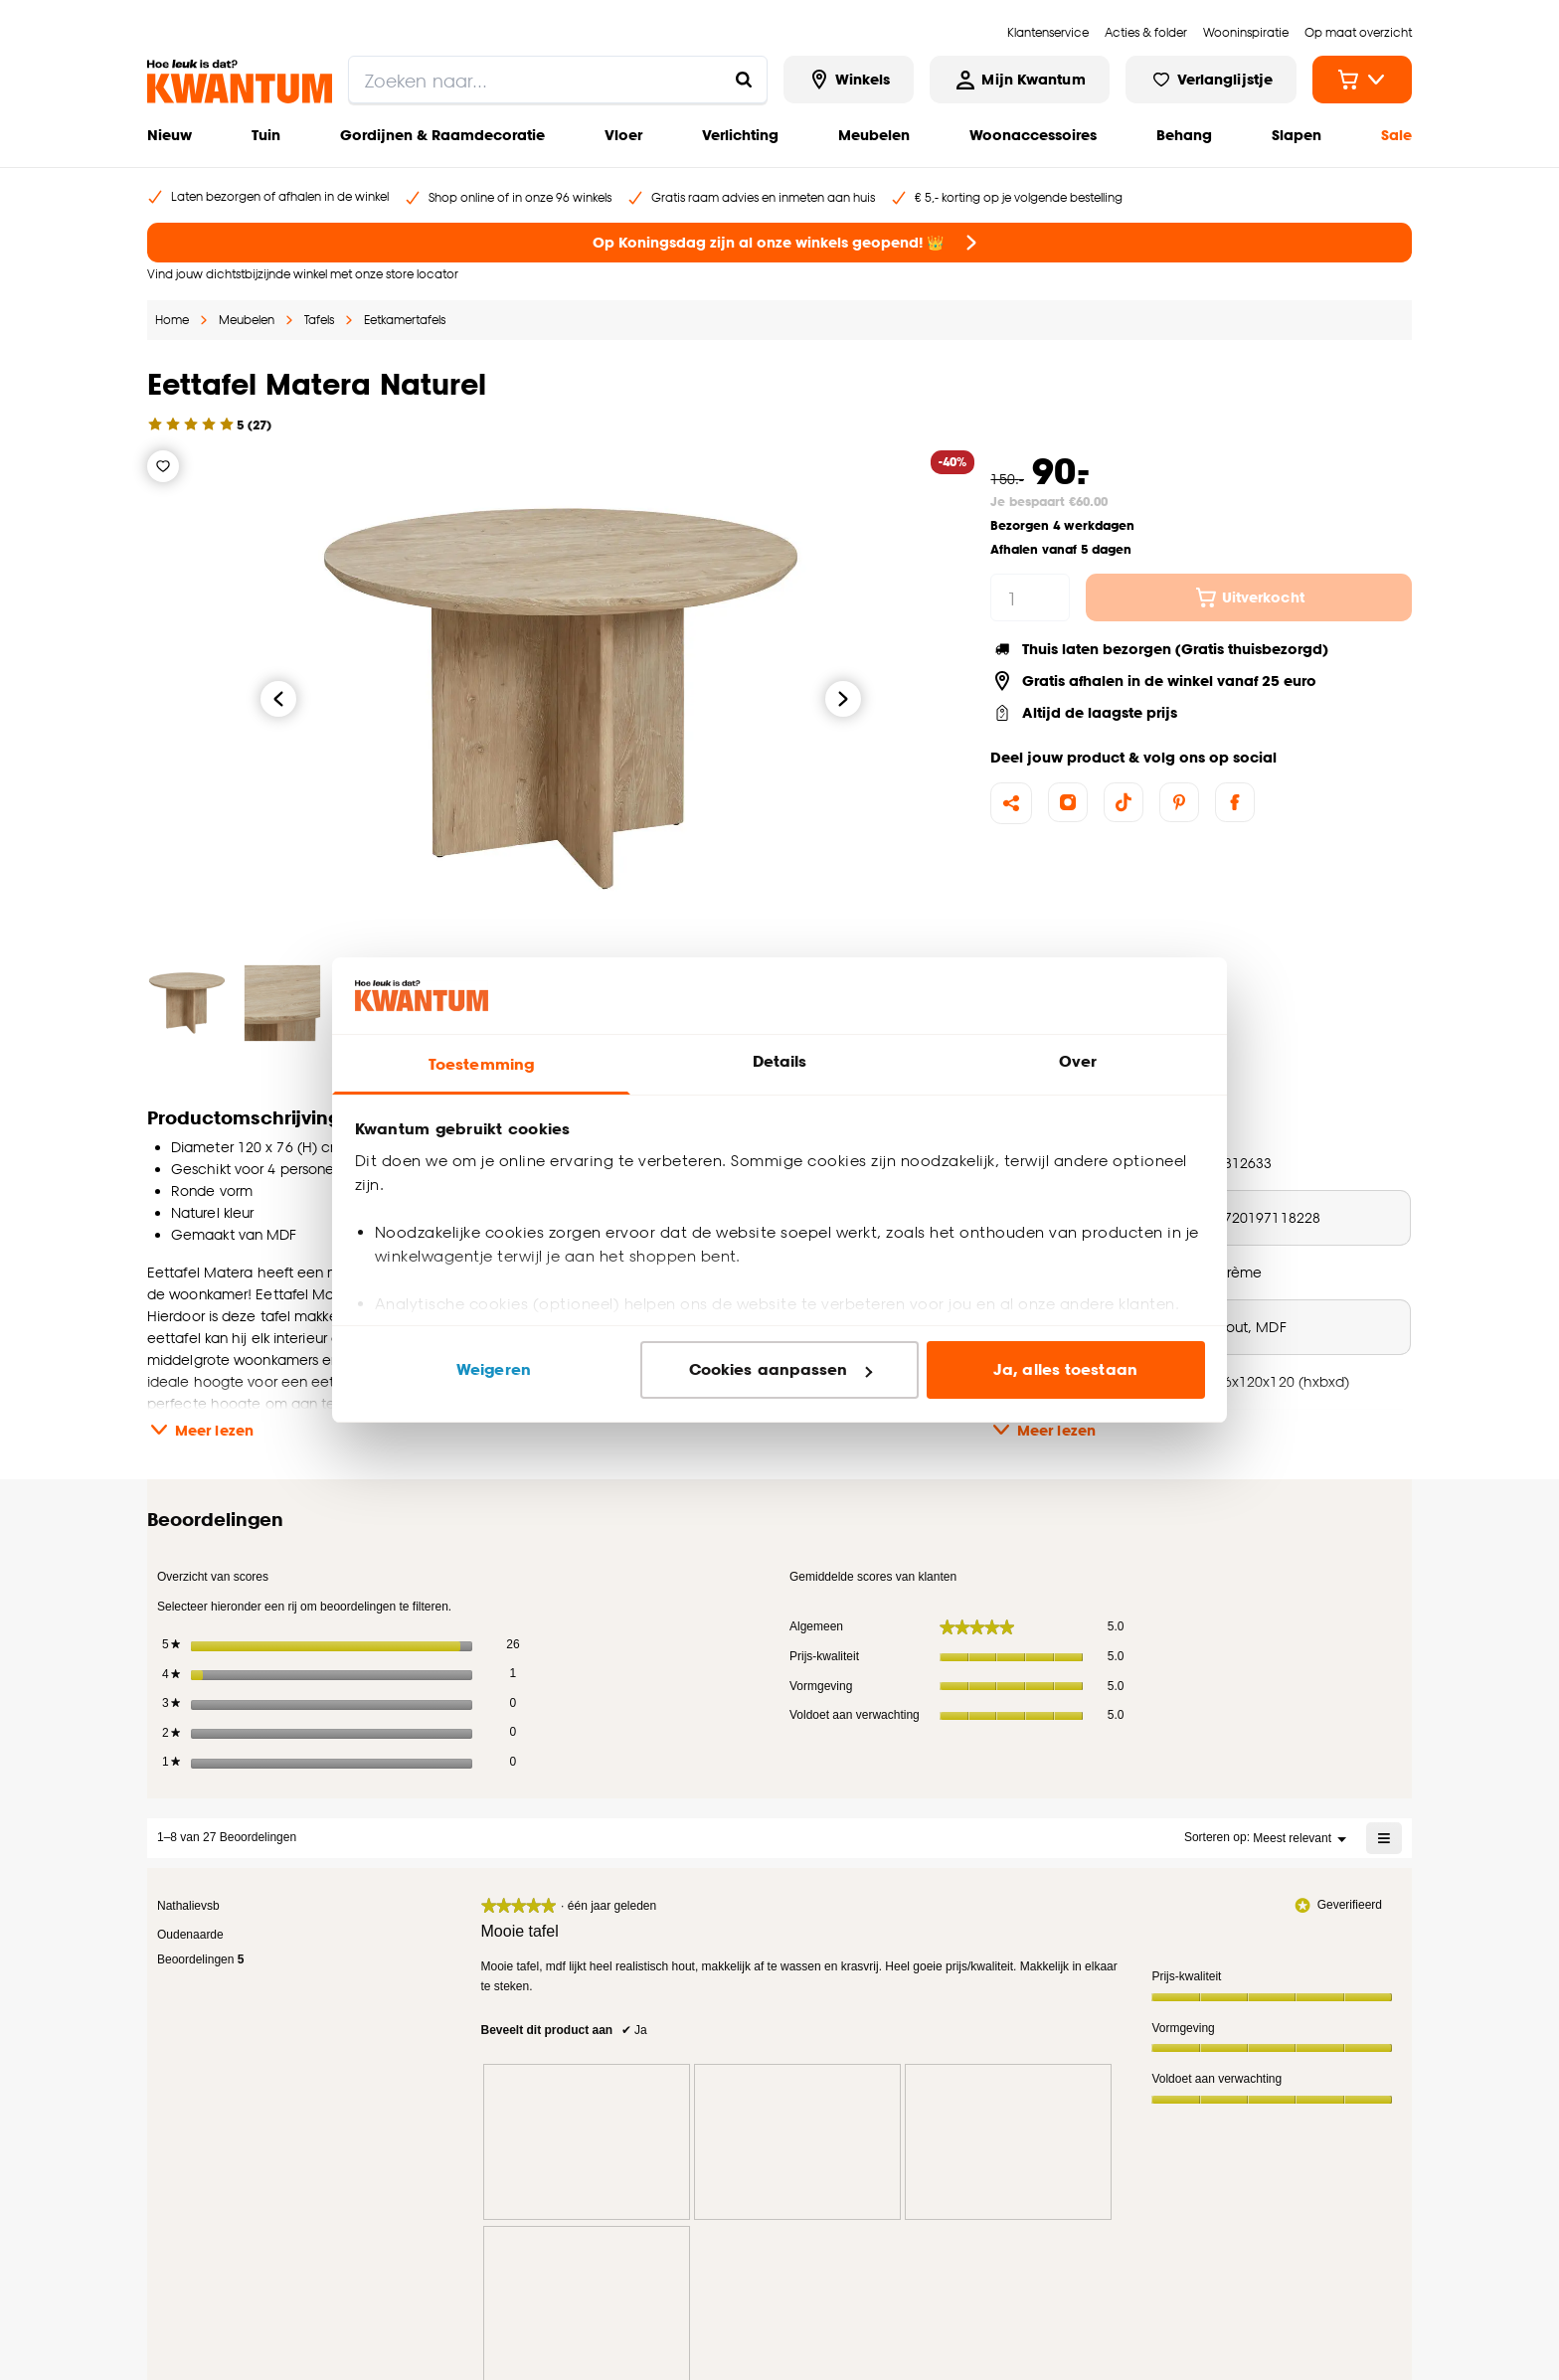 This screenshot has height=2380, width=1559. I want to click on [Zoeken naar...], so click(744, 79).